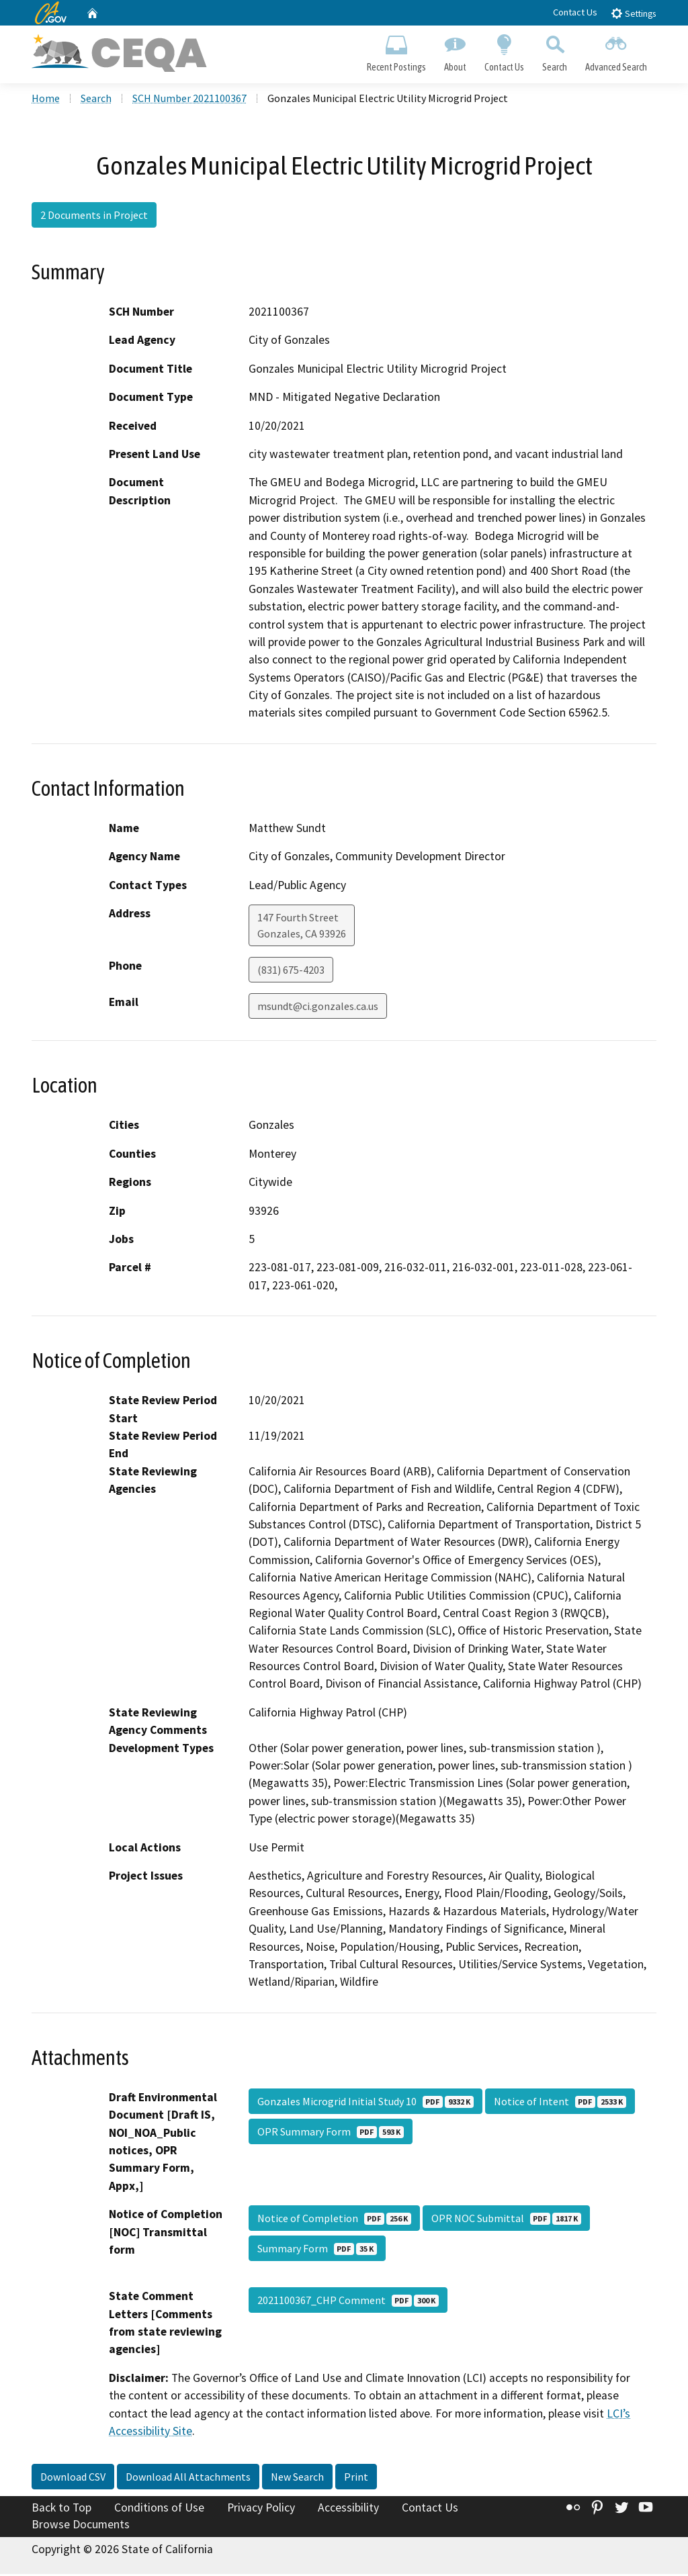 The width and height of the screenshot is (688, 2576). What do you see at coordinates (291, 971) in the screenshot?
I see `(831) 675-4203` at bounding box center [291, 971].